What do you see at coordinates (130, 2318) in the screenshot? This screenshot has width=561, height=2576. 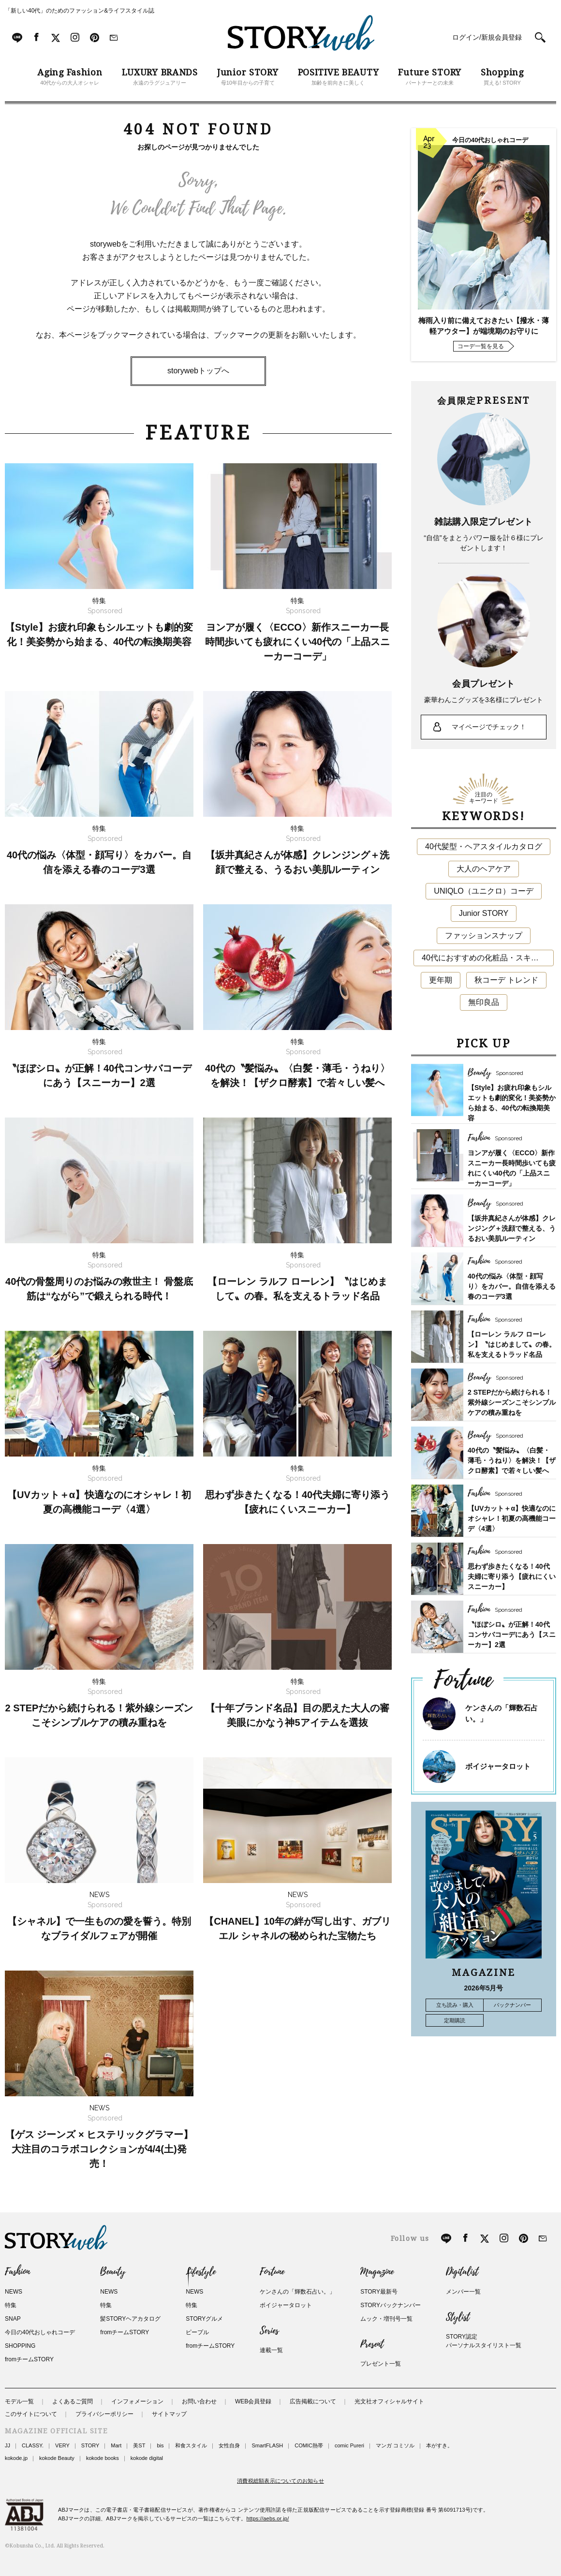 I see `髪STORYヘアカタログ` at bounding box center [130, 2318].